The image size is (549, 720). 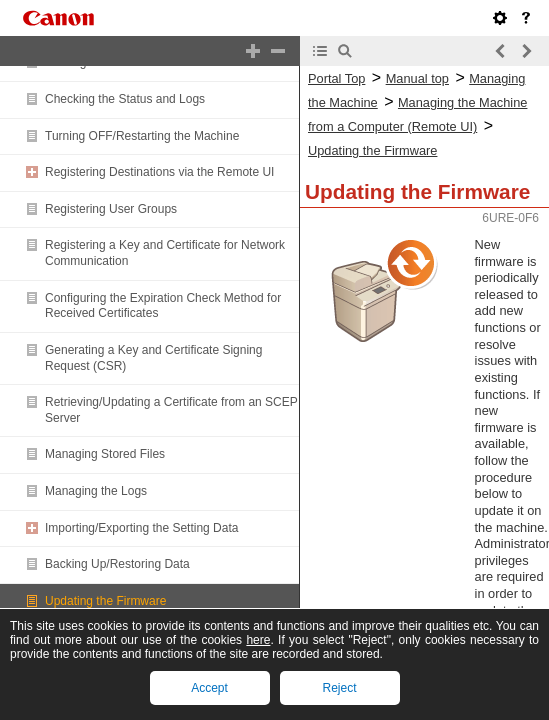 What do you see at coordinates (111, 209) in the screenshot?
I see `Registering User Groups` at bounding box center [111, 209].